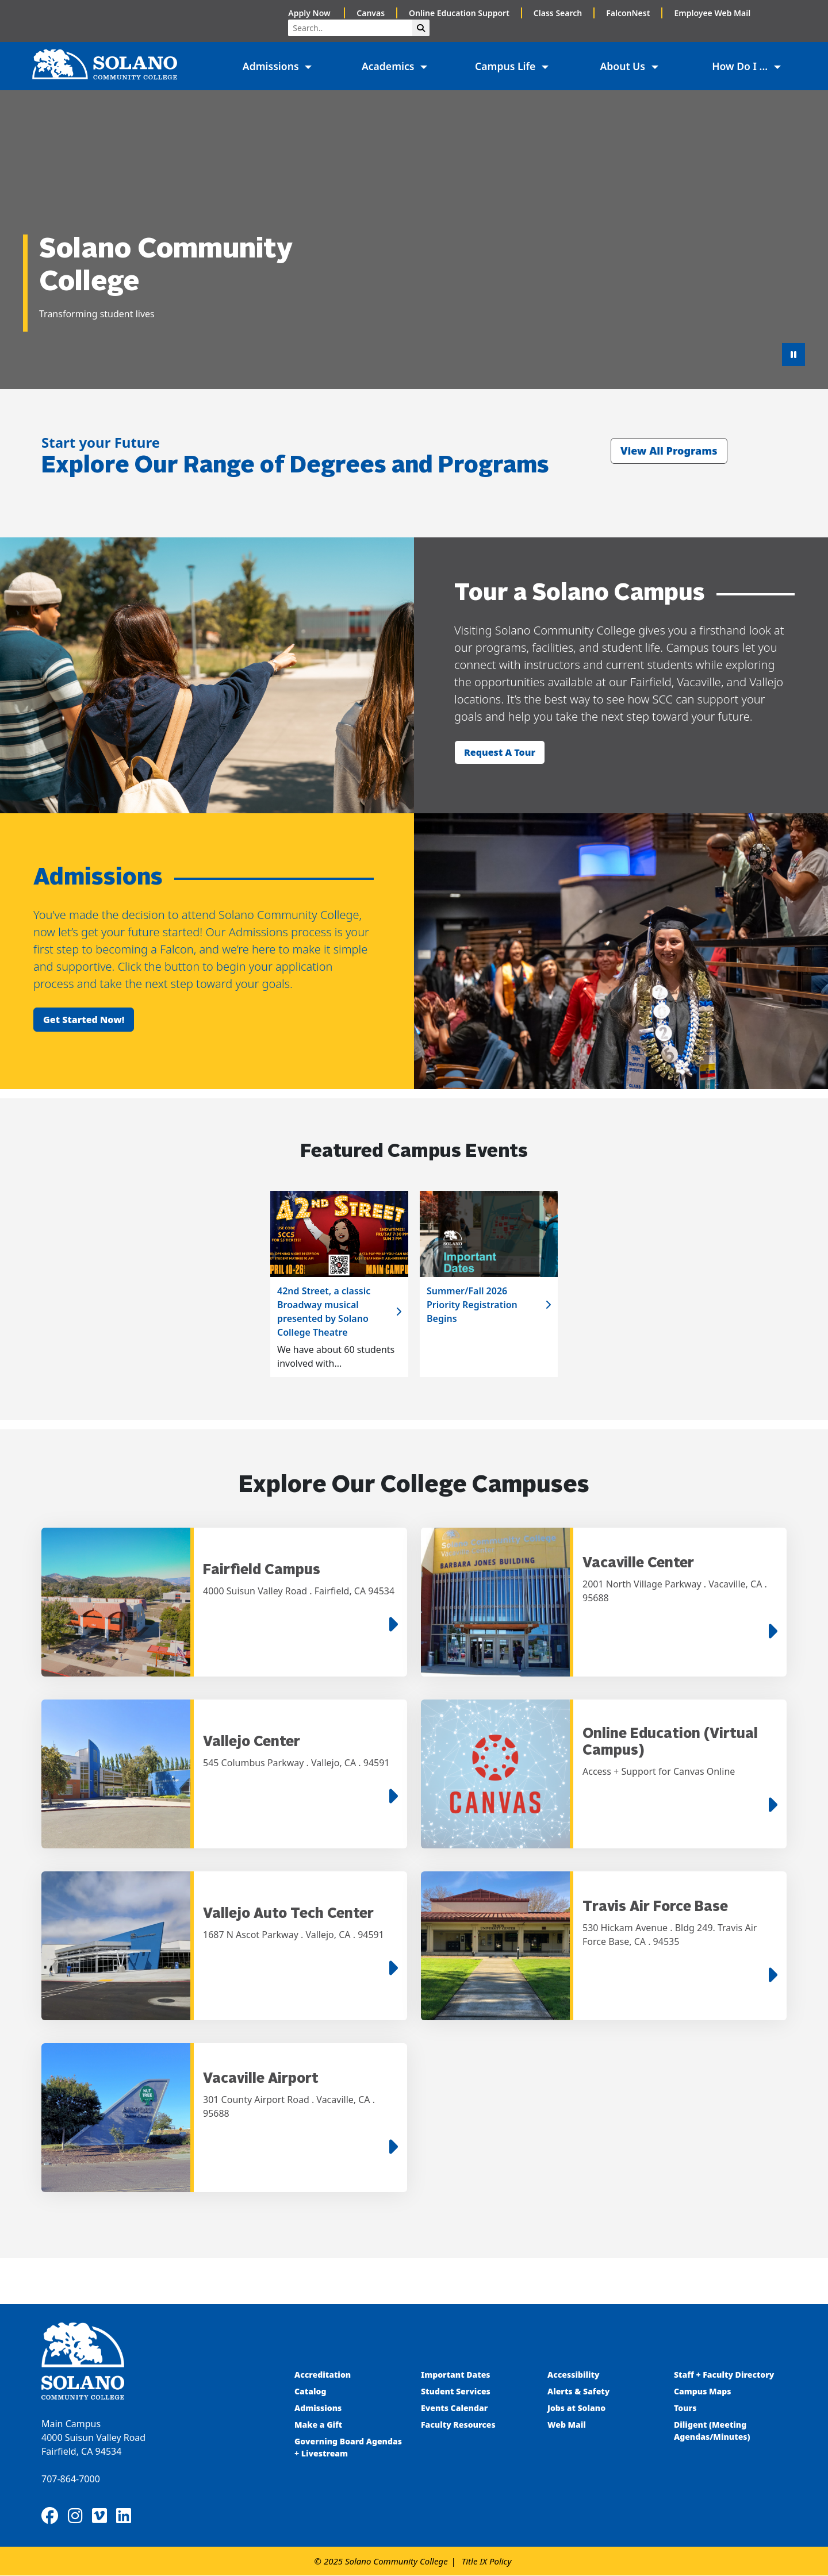 The height and width of the screenshot is (2576, 828). What do you see at coordinates (506, 66) in the screenshot?
I see `Campus Life [button]` at bounding box center [506, 66].